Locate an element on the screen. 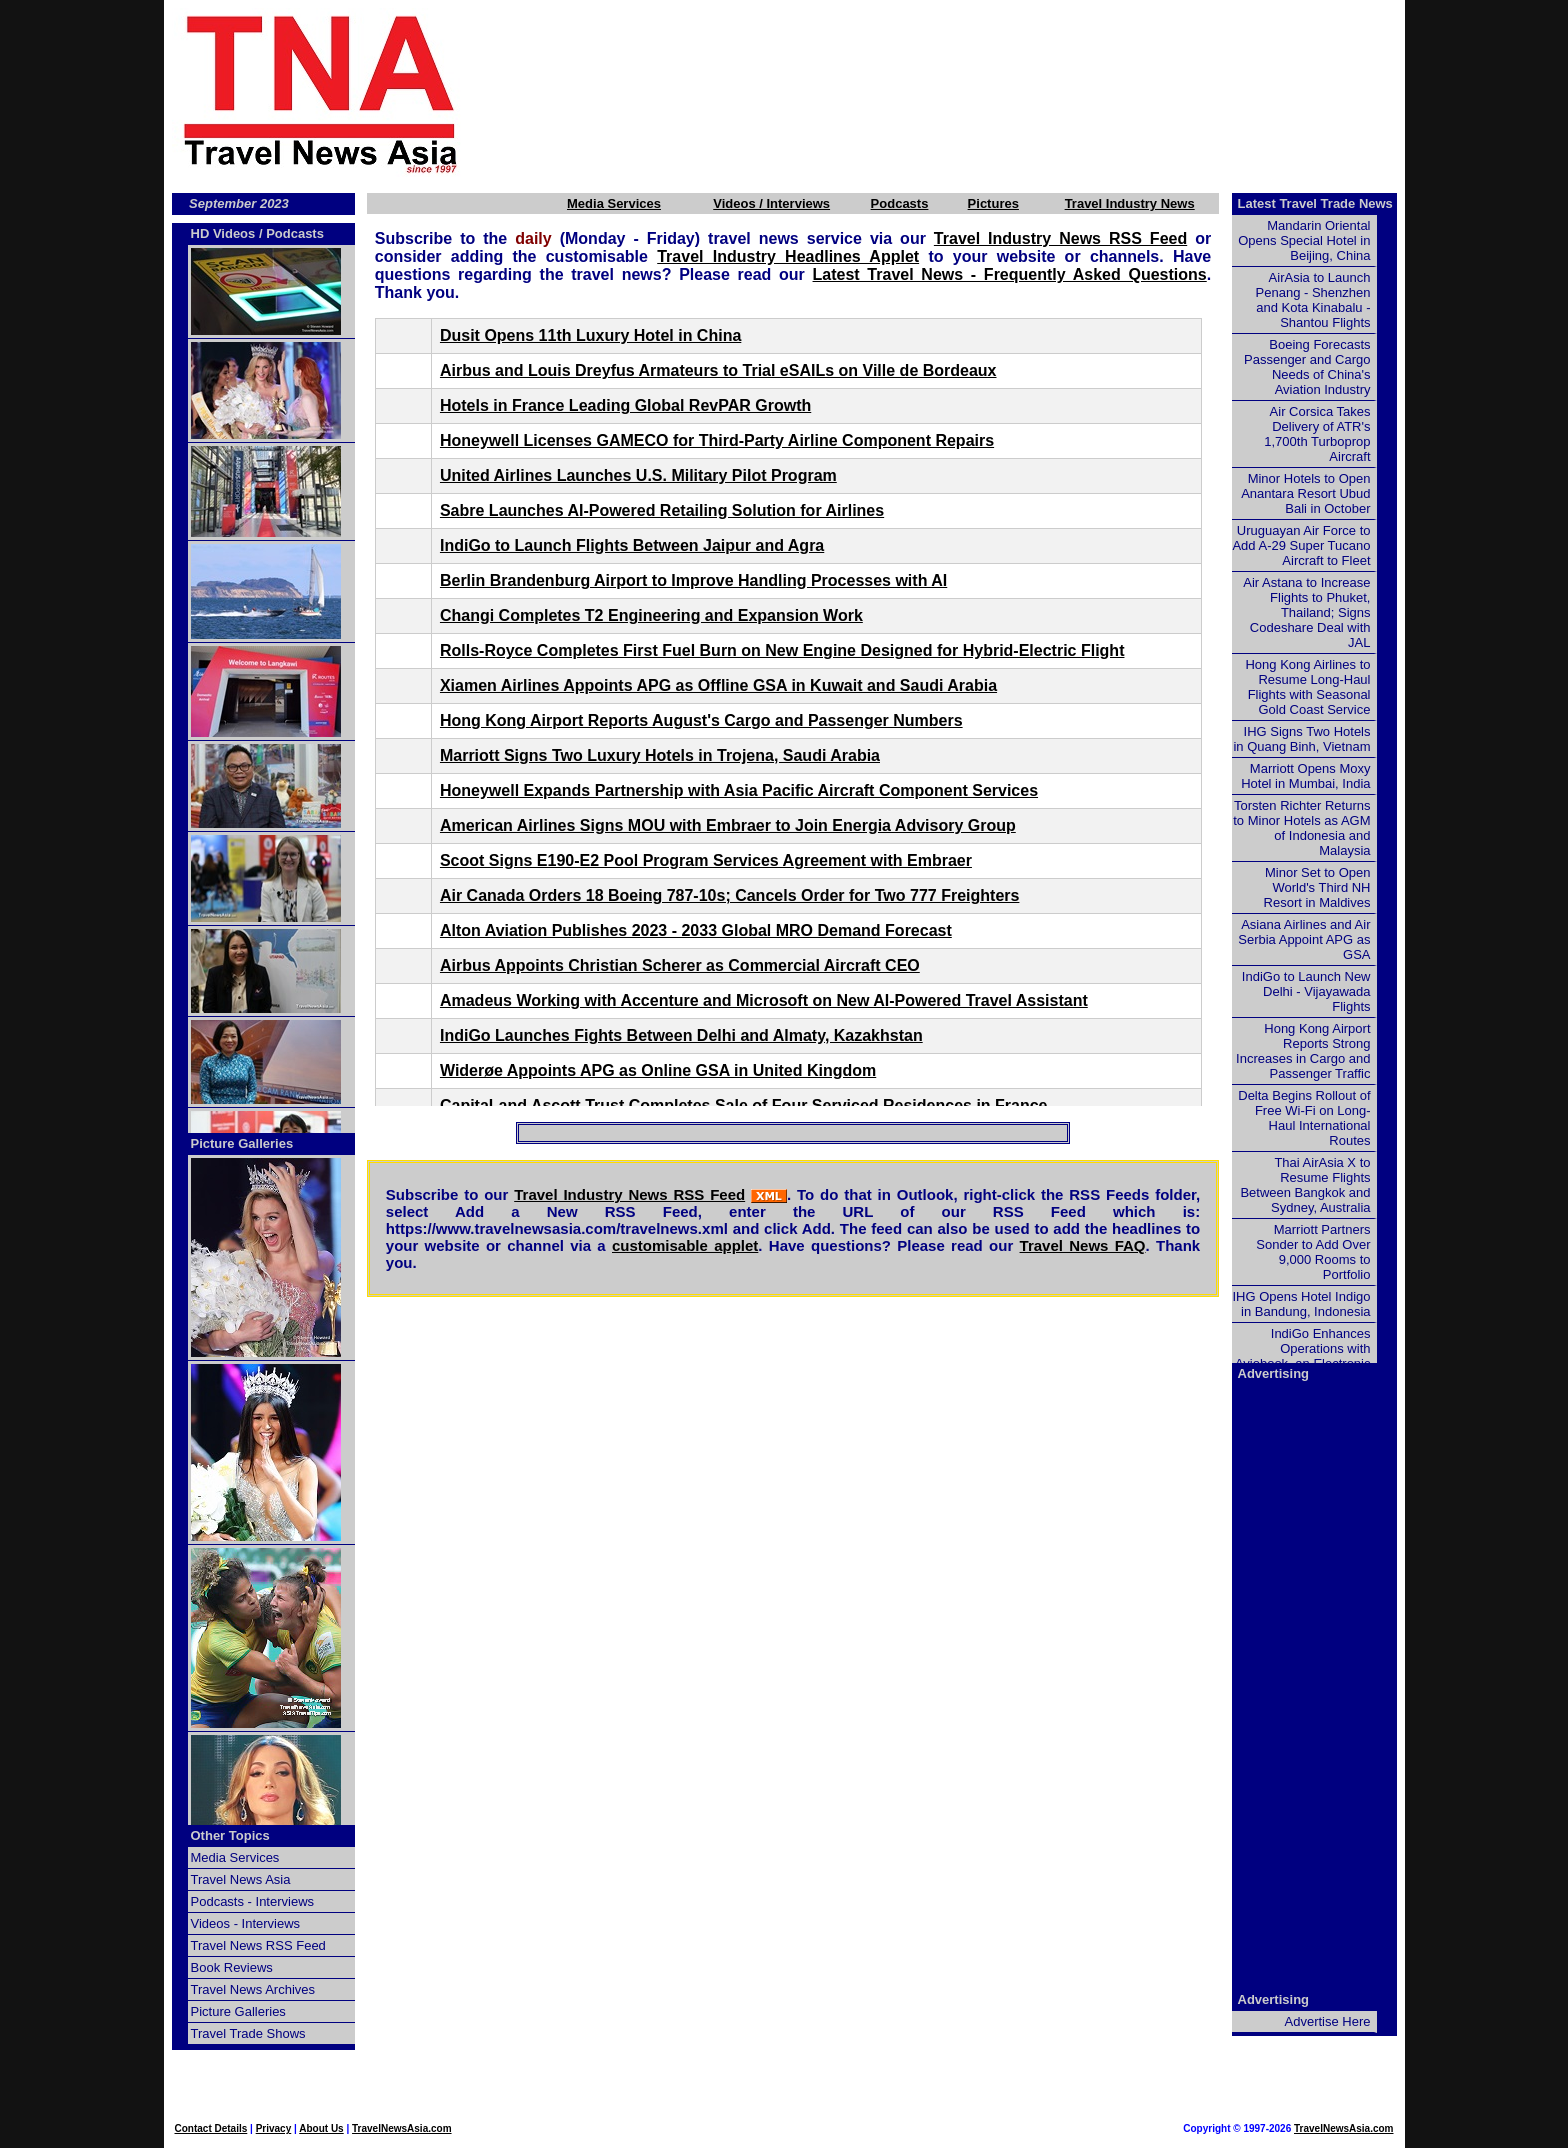 Image resolution: width=1568 pixels, height=2148 pixels. Uruguayan Air Force to Add A-29 Super Tucano Aircraft to Fleet is located at coordinates (1301, 545).